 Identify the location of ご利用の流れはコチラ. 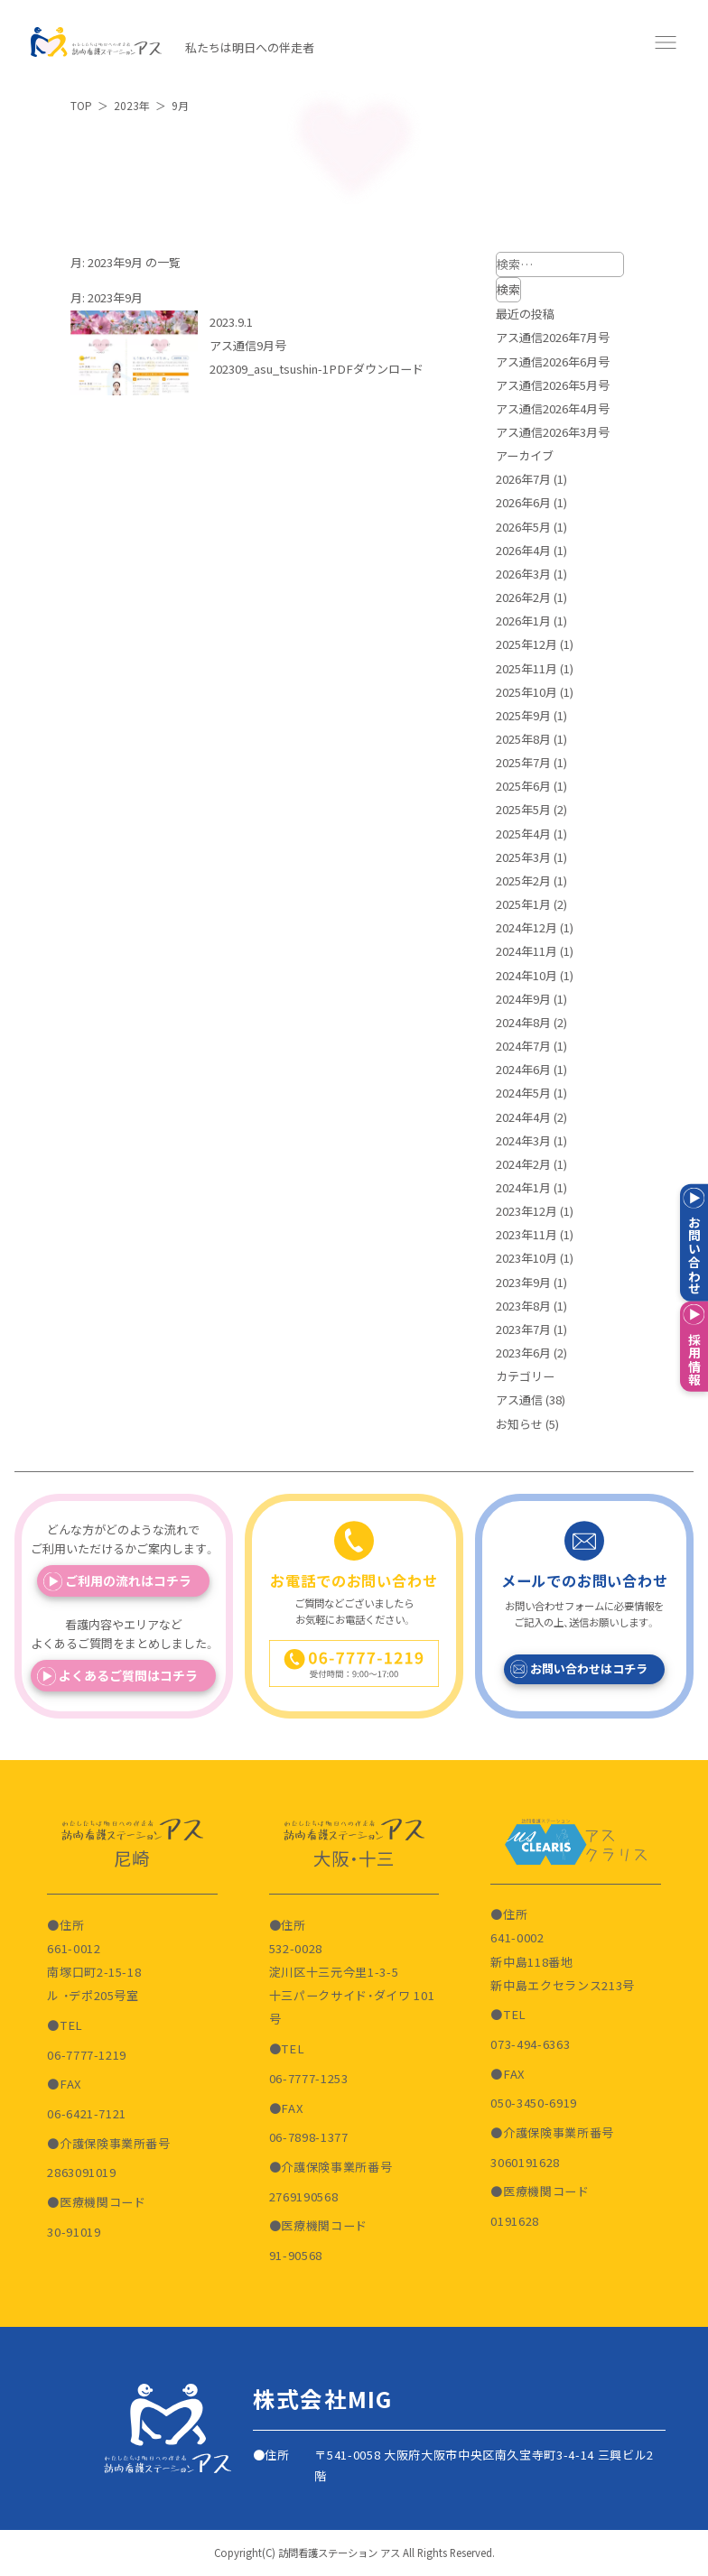
(128, 1580).